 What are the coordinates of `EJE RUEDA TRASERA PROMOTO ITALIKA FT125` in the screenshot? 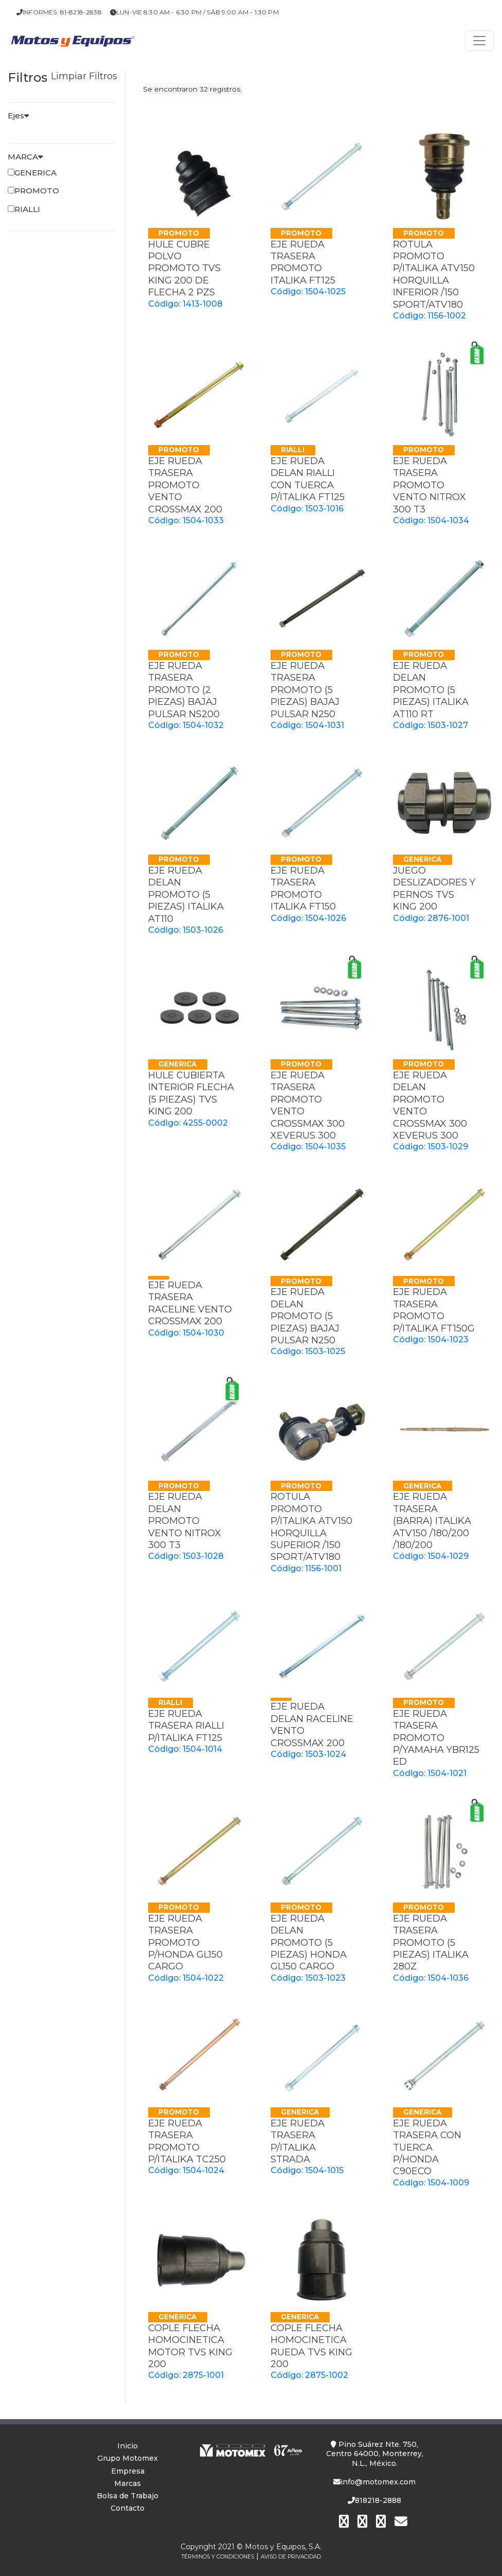 It's located at (303, 262).